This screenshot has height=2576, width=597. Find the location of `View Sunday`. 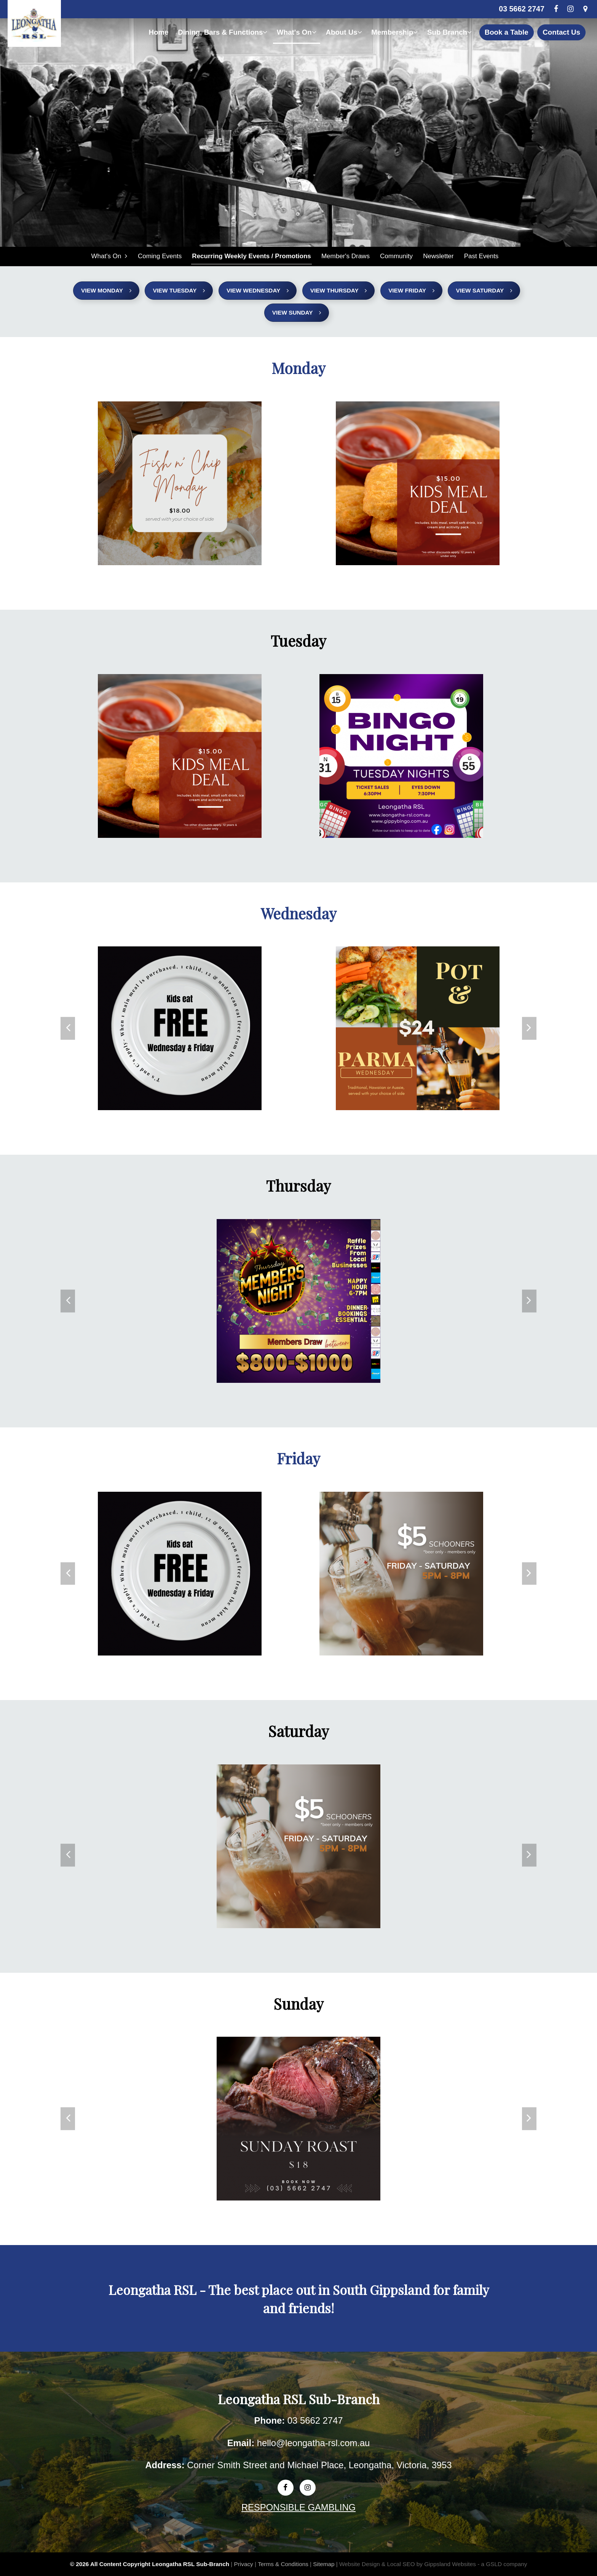

View Sunday is located at coordinates (296, 313).